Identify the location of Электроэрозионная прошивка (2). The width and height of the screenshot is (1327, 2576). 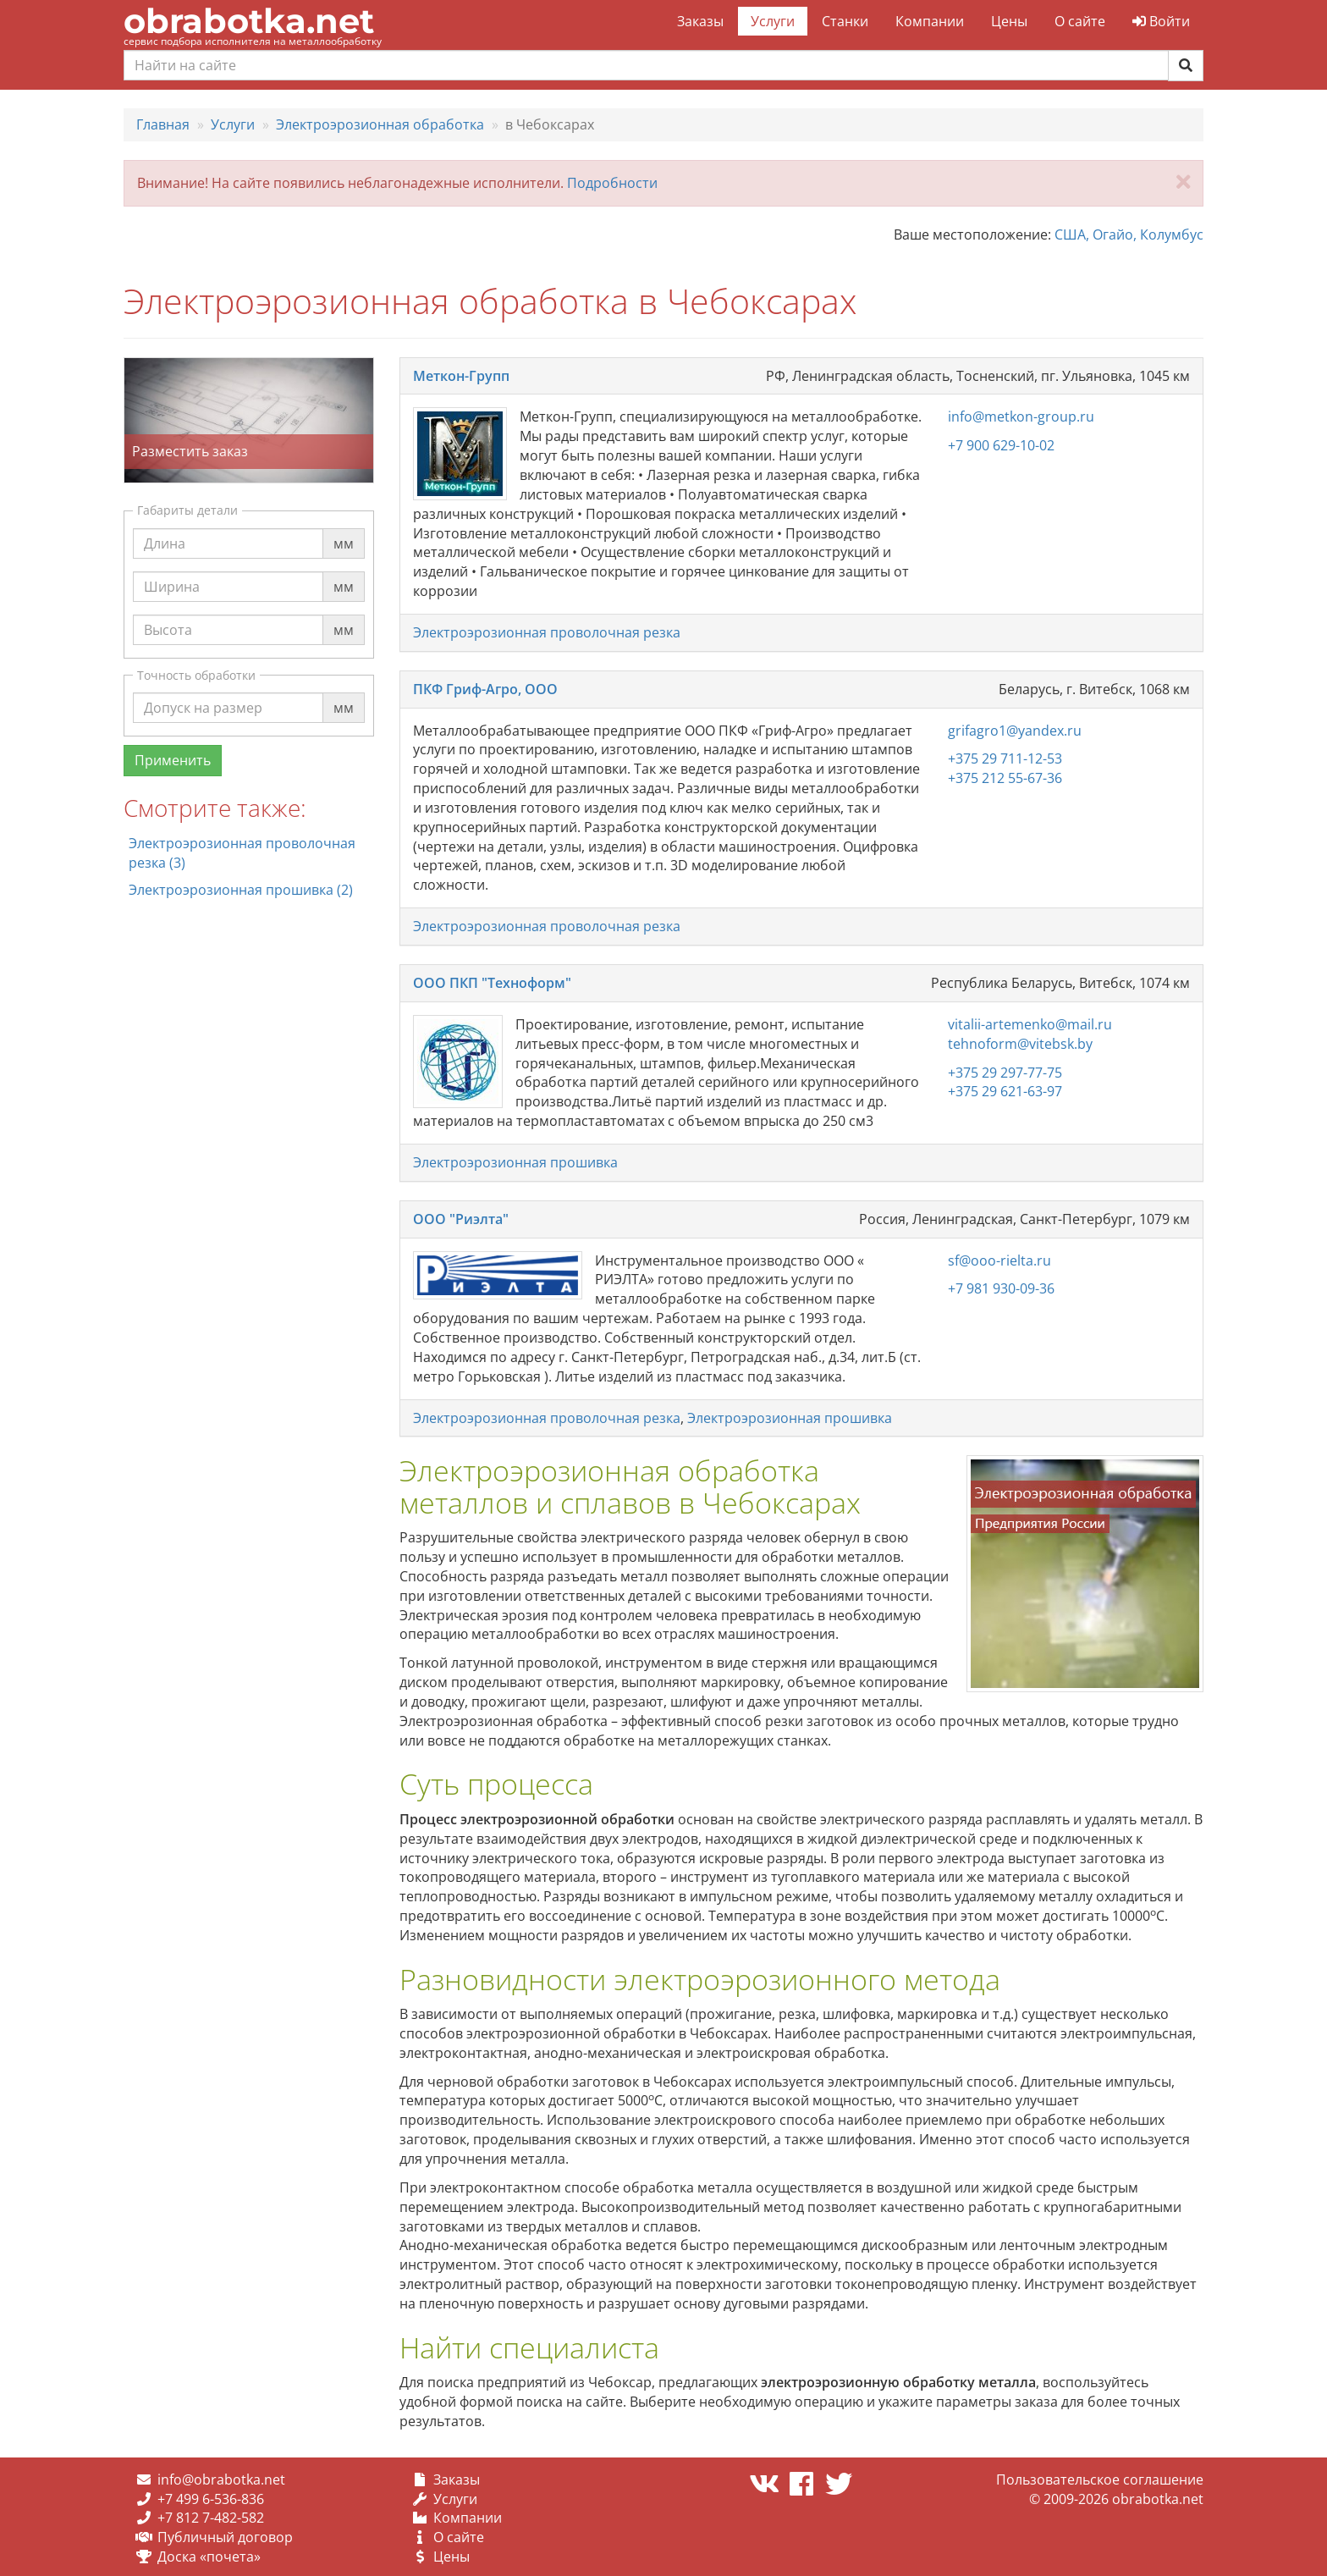
(241, 889).